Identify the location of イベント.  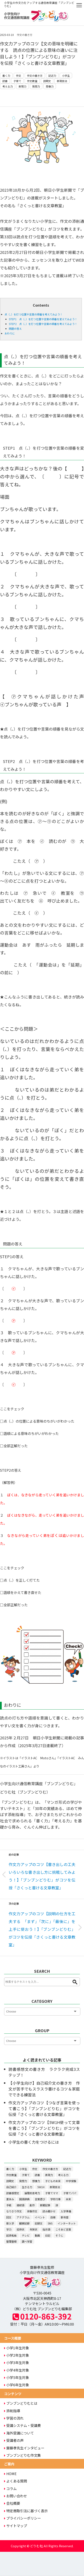
(40, 2217).